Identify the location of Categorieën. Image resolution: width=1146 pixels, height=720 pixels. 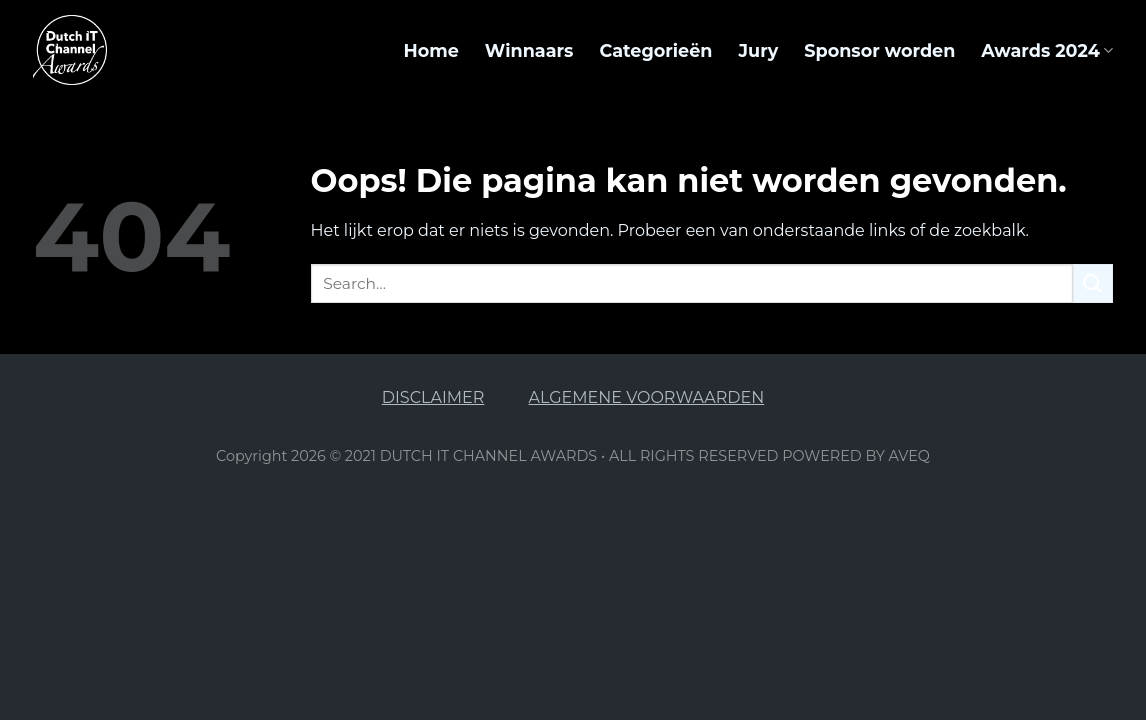
(655, 50).